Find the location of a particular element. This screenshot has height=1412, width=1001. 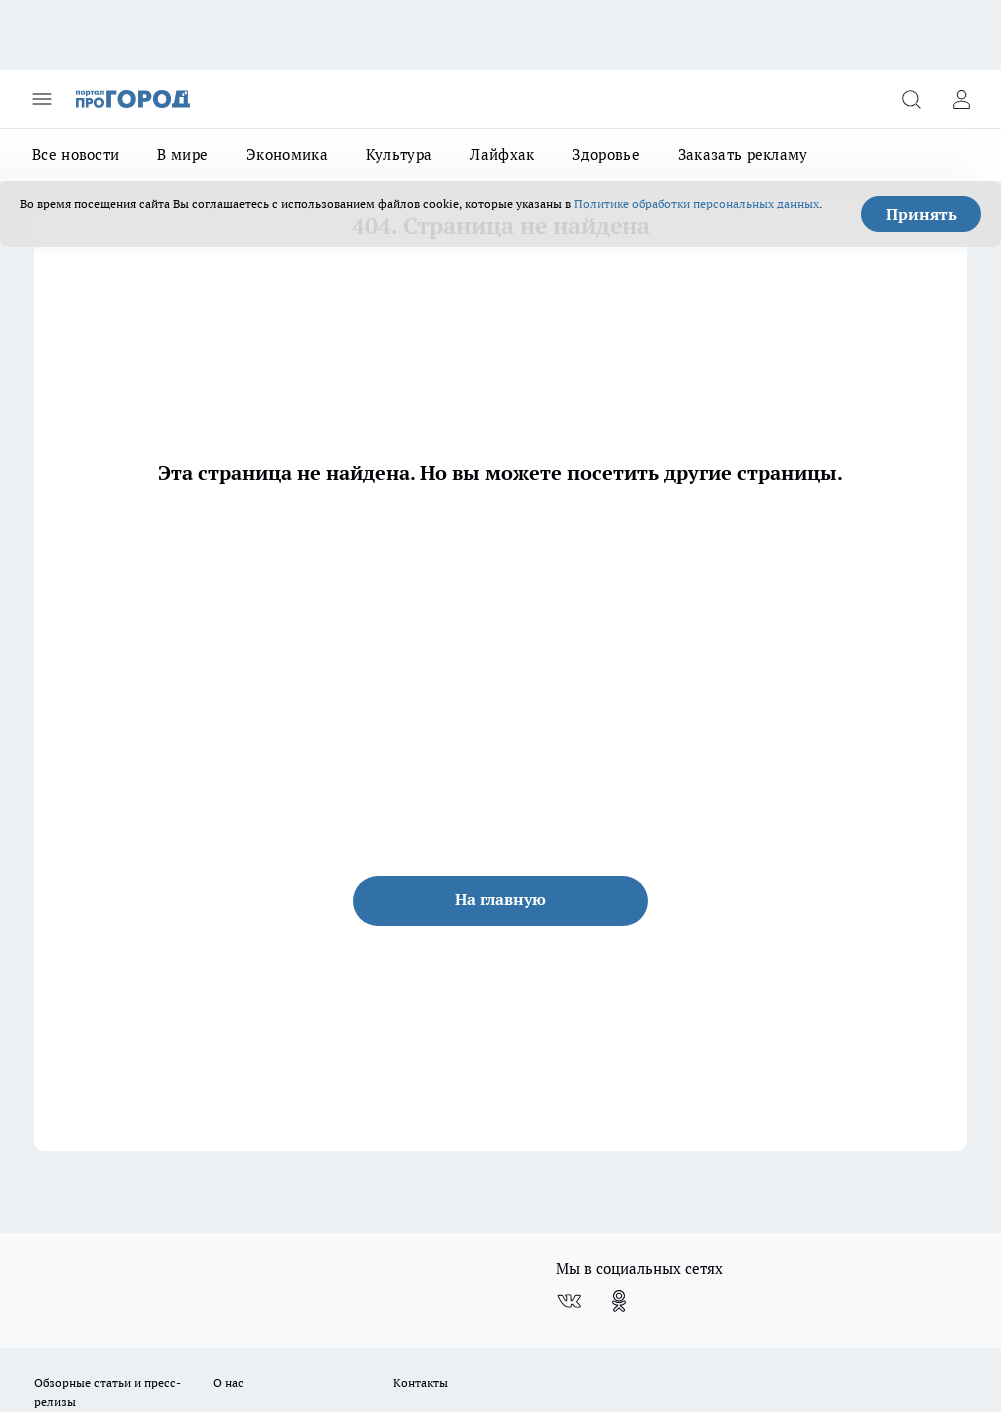

[Войти на сайт] is located at coordinates (961, 99).